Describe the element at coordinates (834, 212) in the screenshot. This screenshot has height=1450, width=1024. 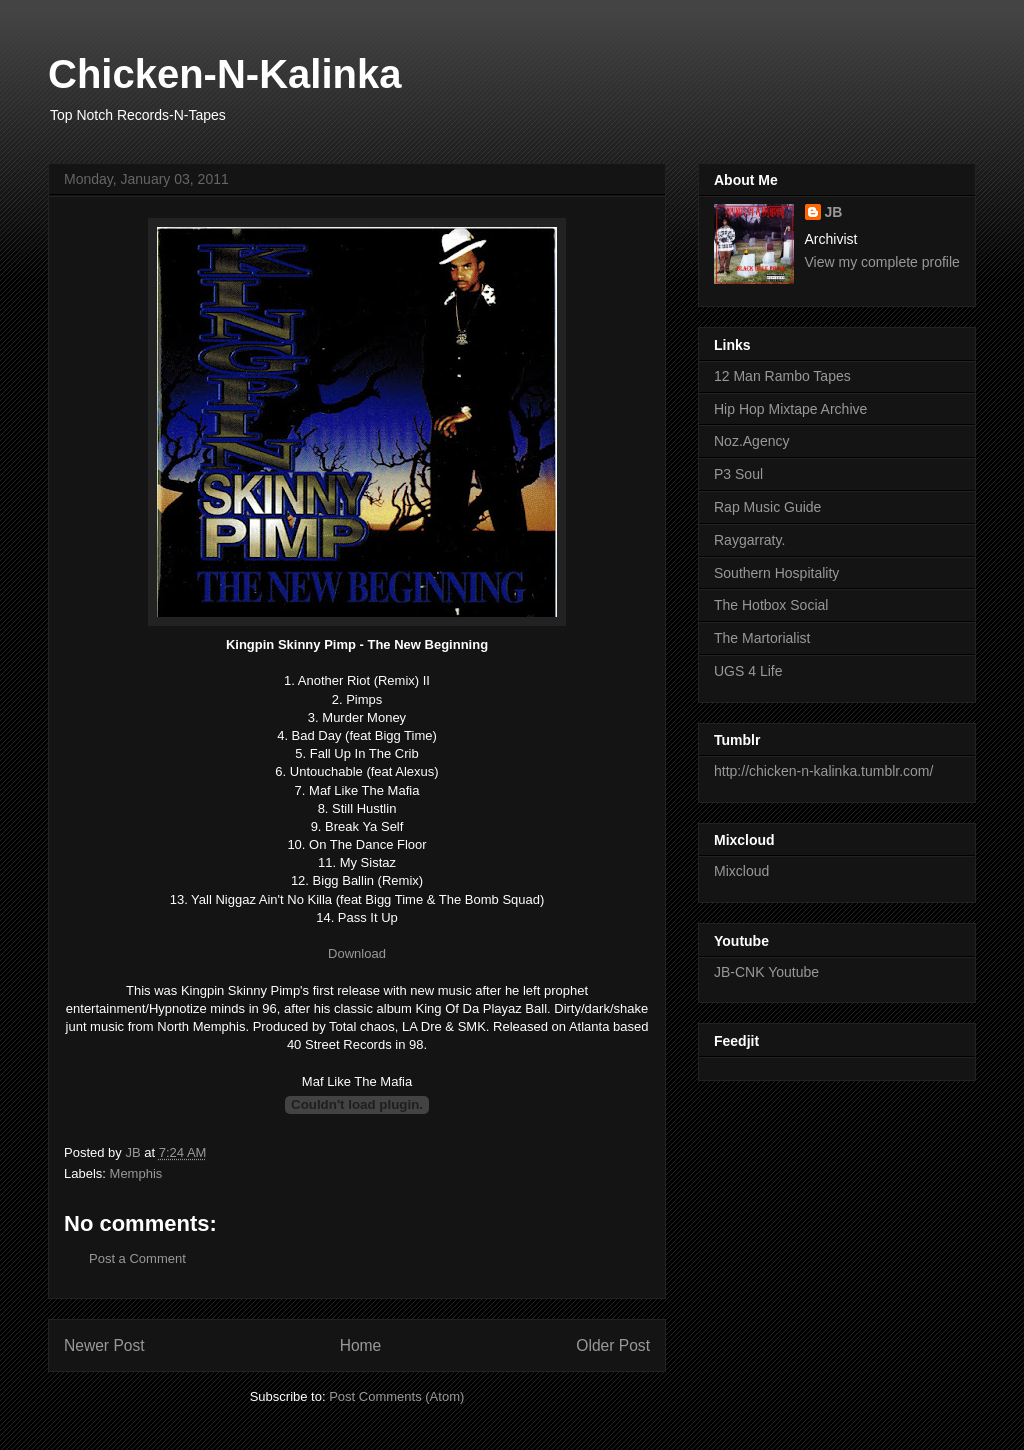
I see `JB` at that location.